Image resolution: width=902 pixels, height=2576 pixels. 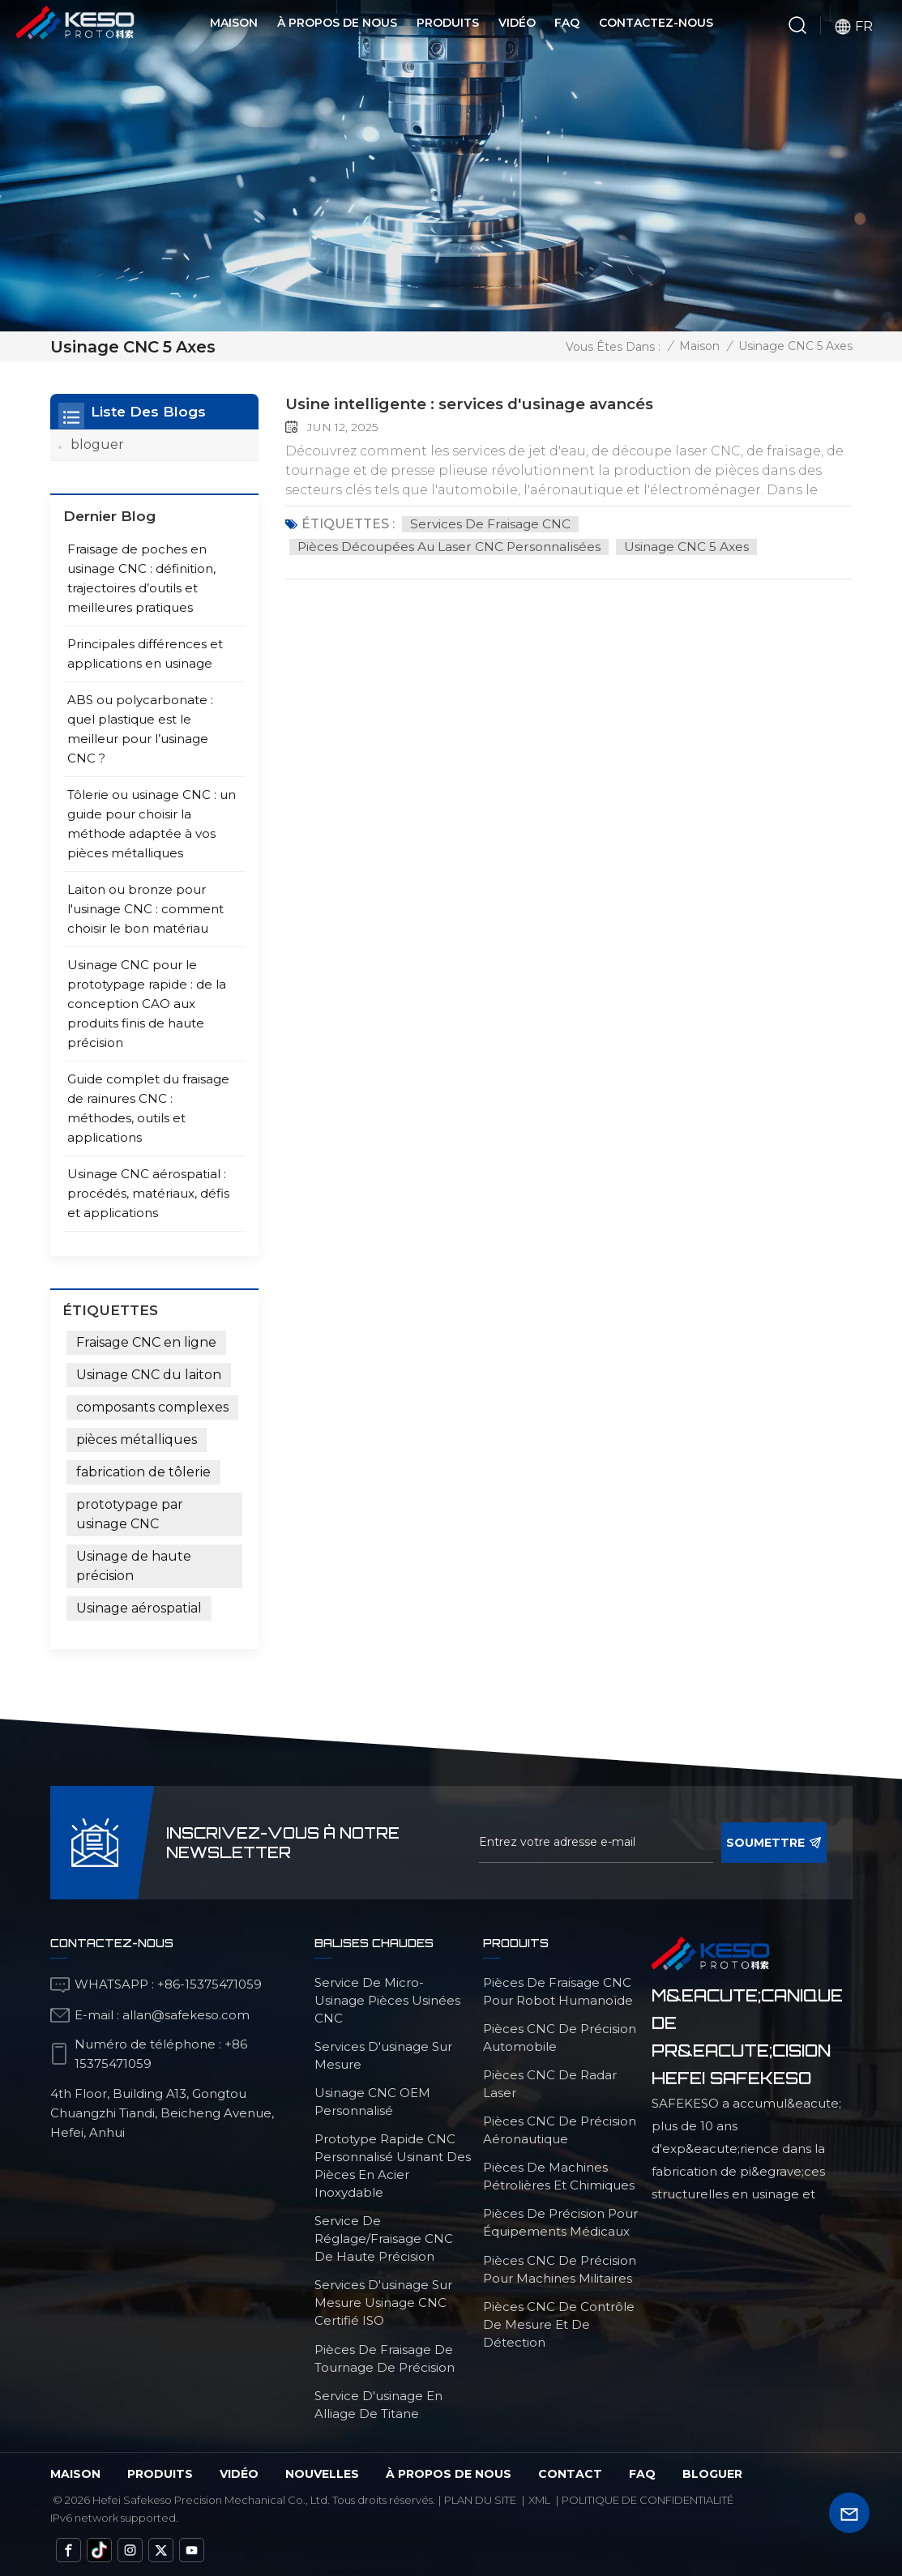 What do you see at coordinates (383, 2237) in the screenshot?
I see `service de réglage/fraisage CNC de haute précision` at bounding box center [383, 2237].